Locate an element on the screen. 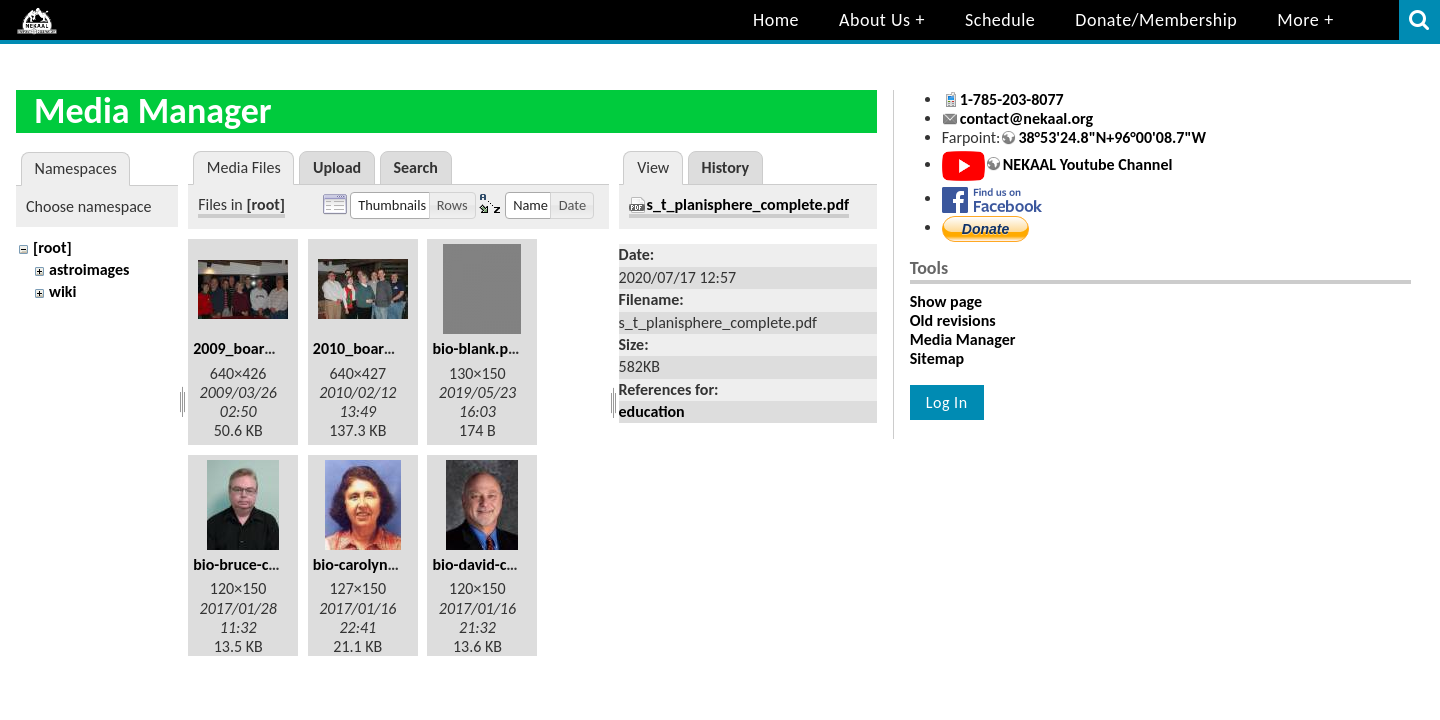 The height and width of the screenshot is (720, 1440). contact@nekaal.org is located at coordinates (1026, 118).